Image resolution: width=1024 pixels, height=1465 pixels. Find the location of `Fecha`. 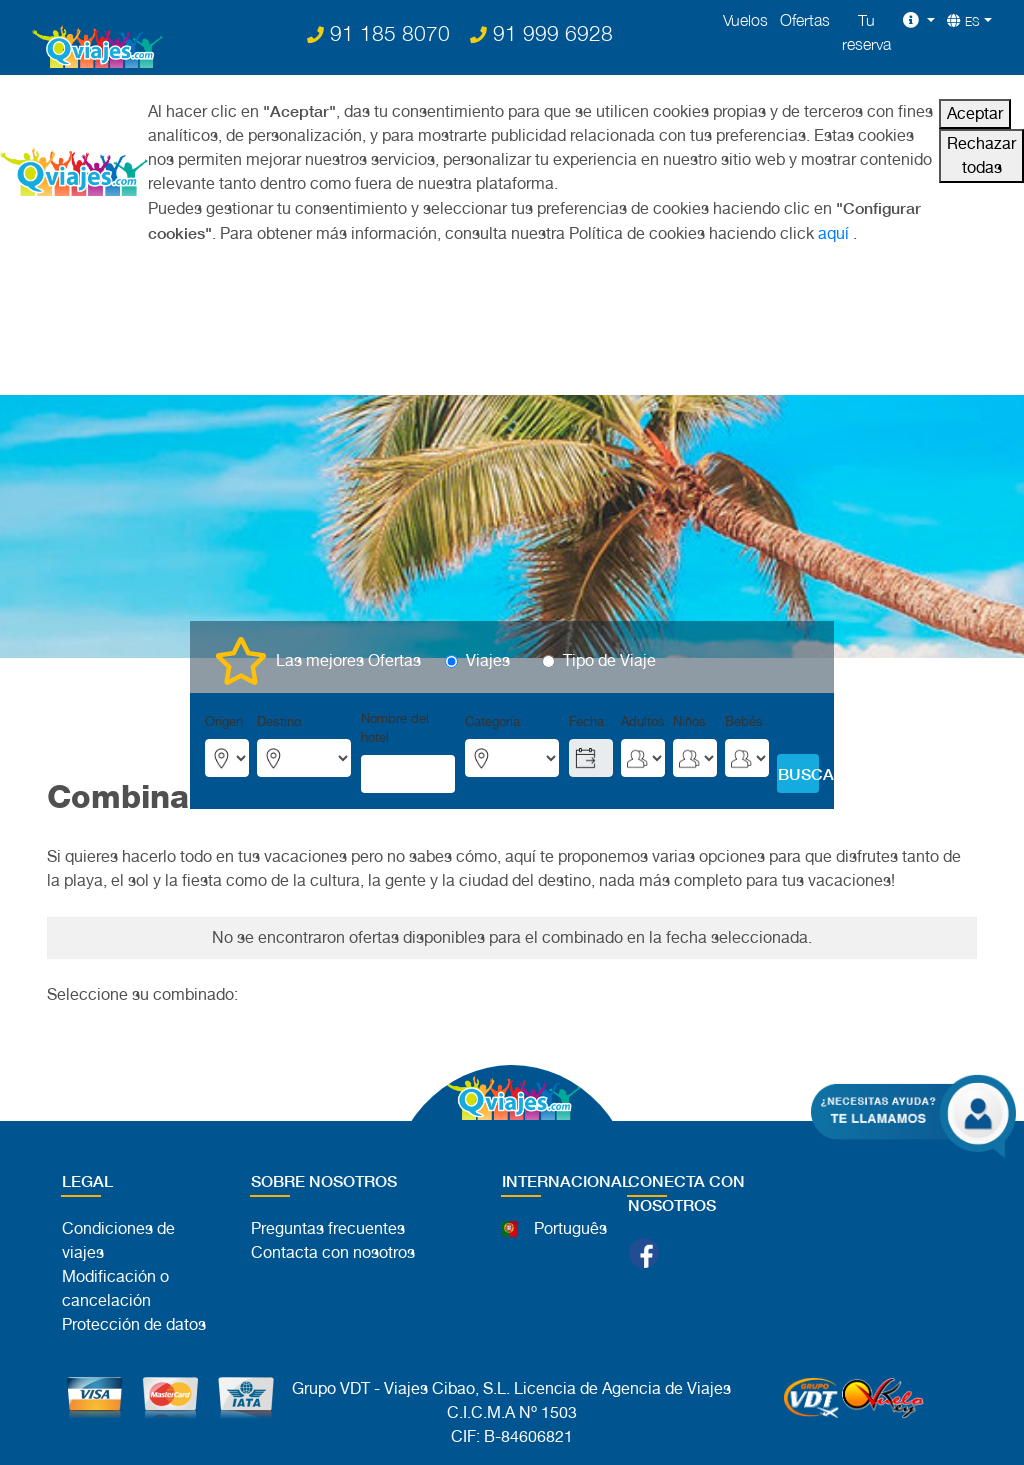

Fecha is located at coordinates (586, 721).